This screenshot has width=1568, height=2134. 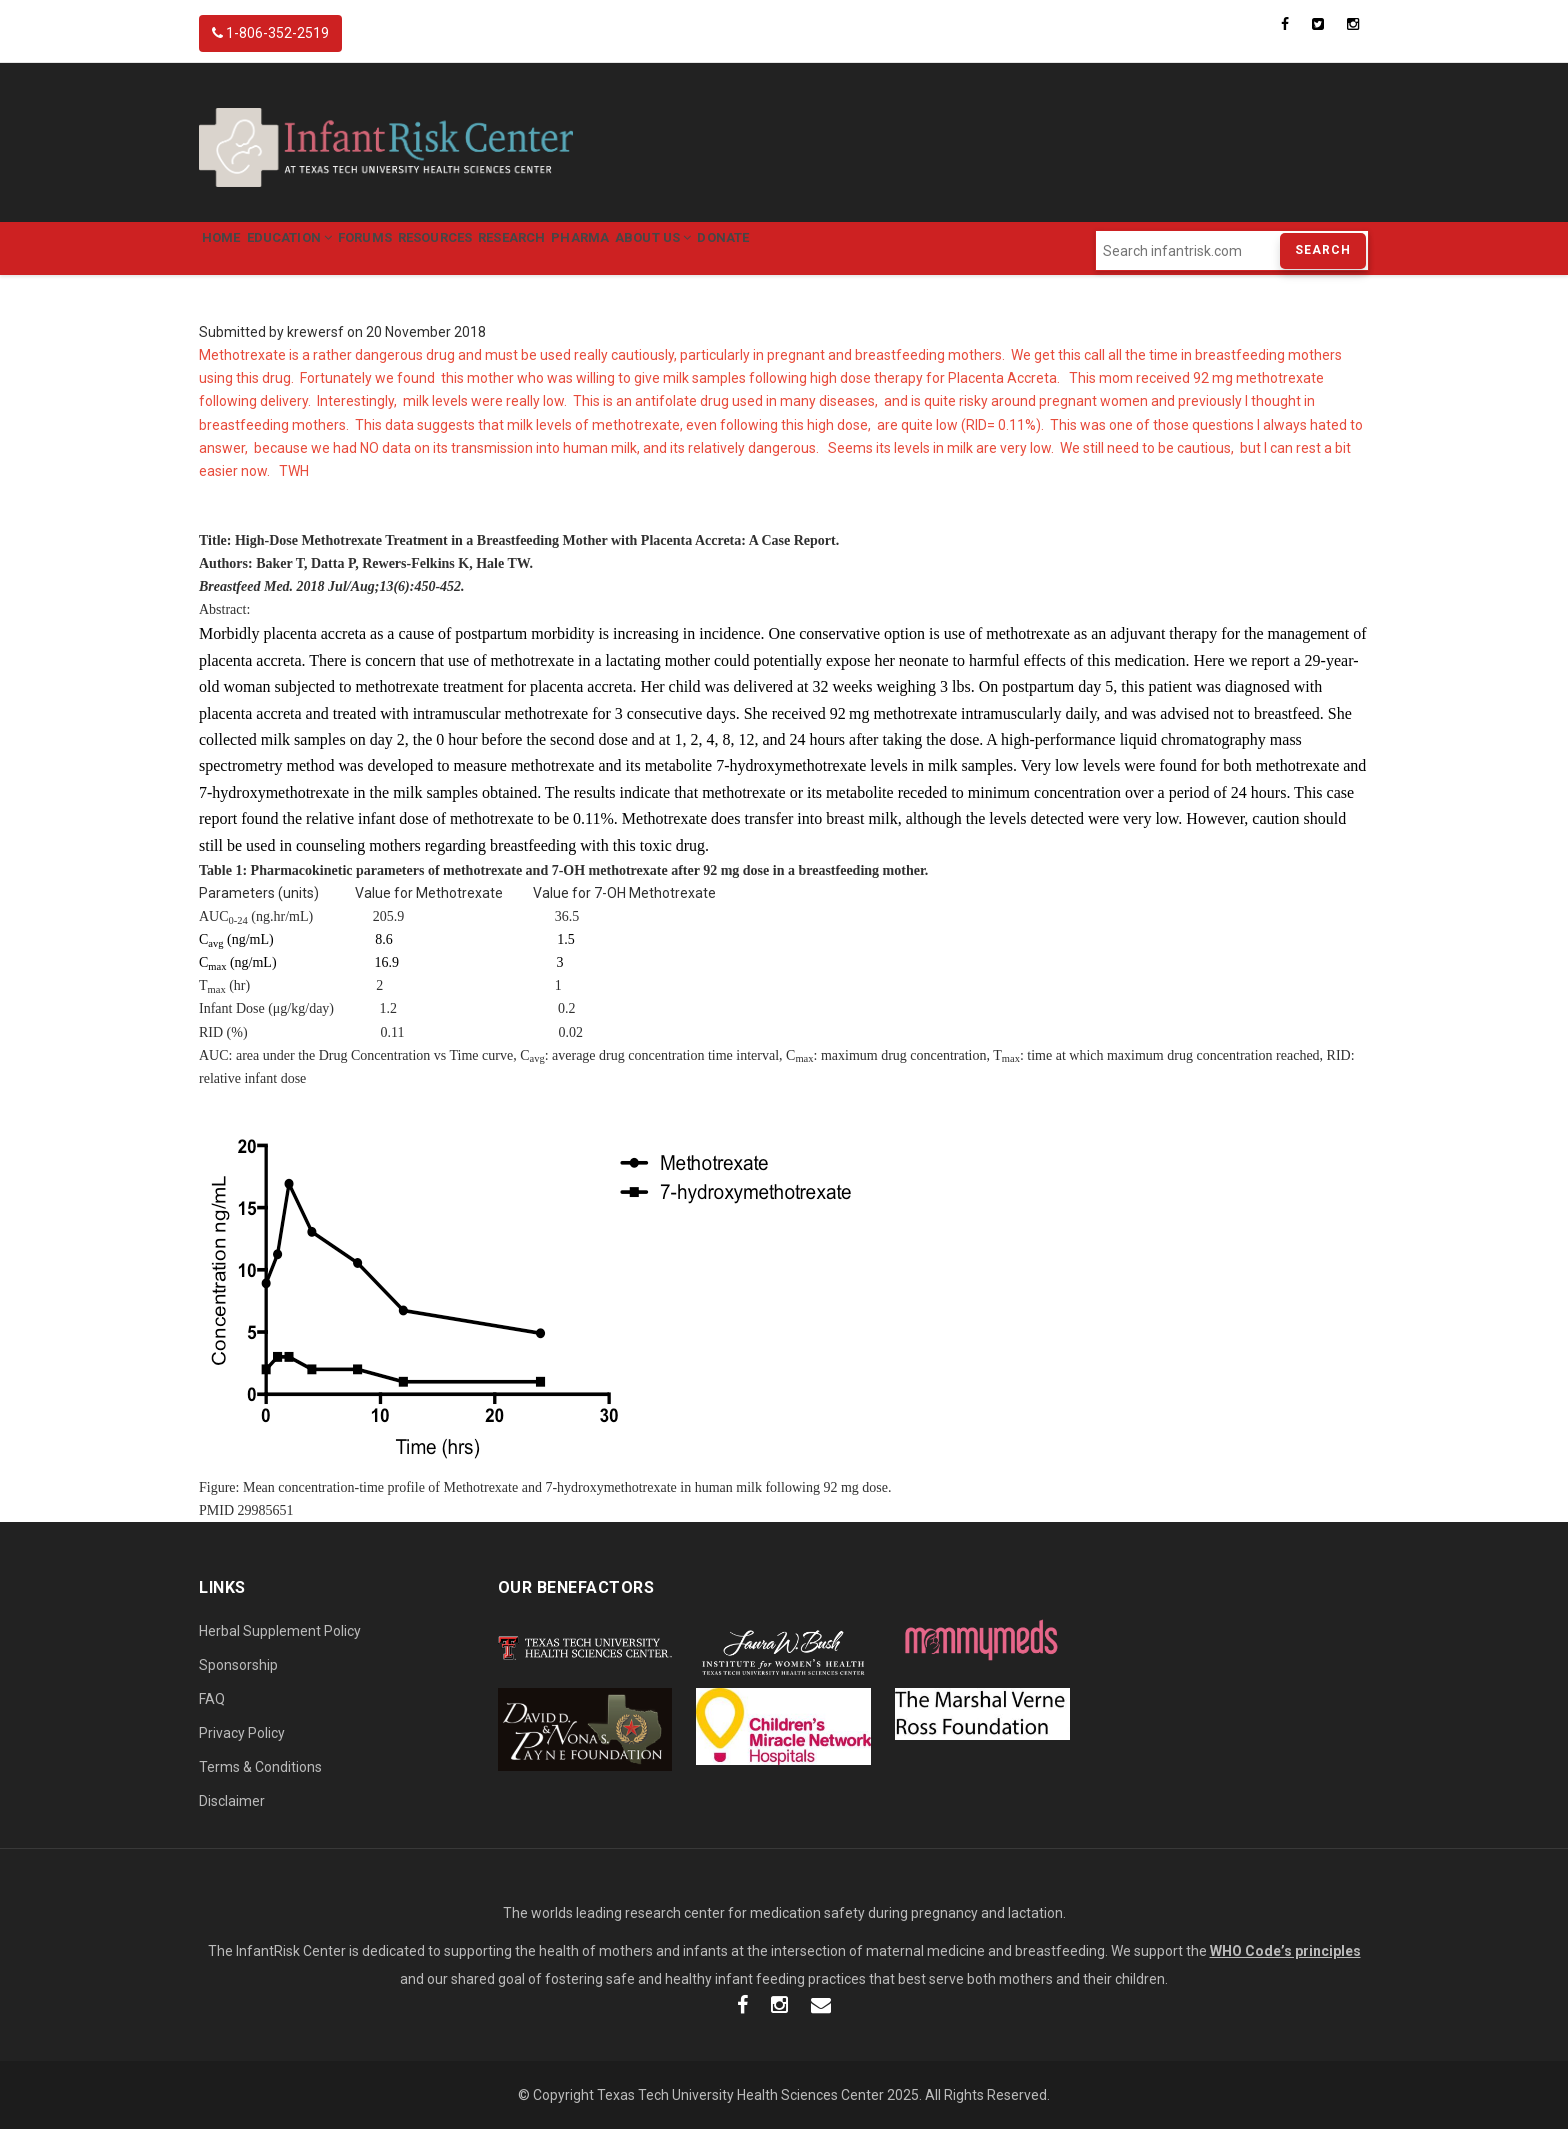 I want to click on Education, so click(x=317, y=250).